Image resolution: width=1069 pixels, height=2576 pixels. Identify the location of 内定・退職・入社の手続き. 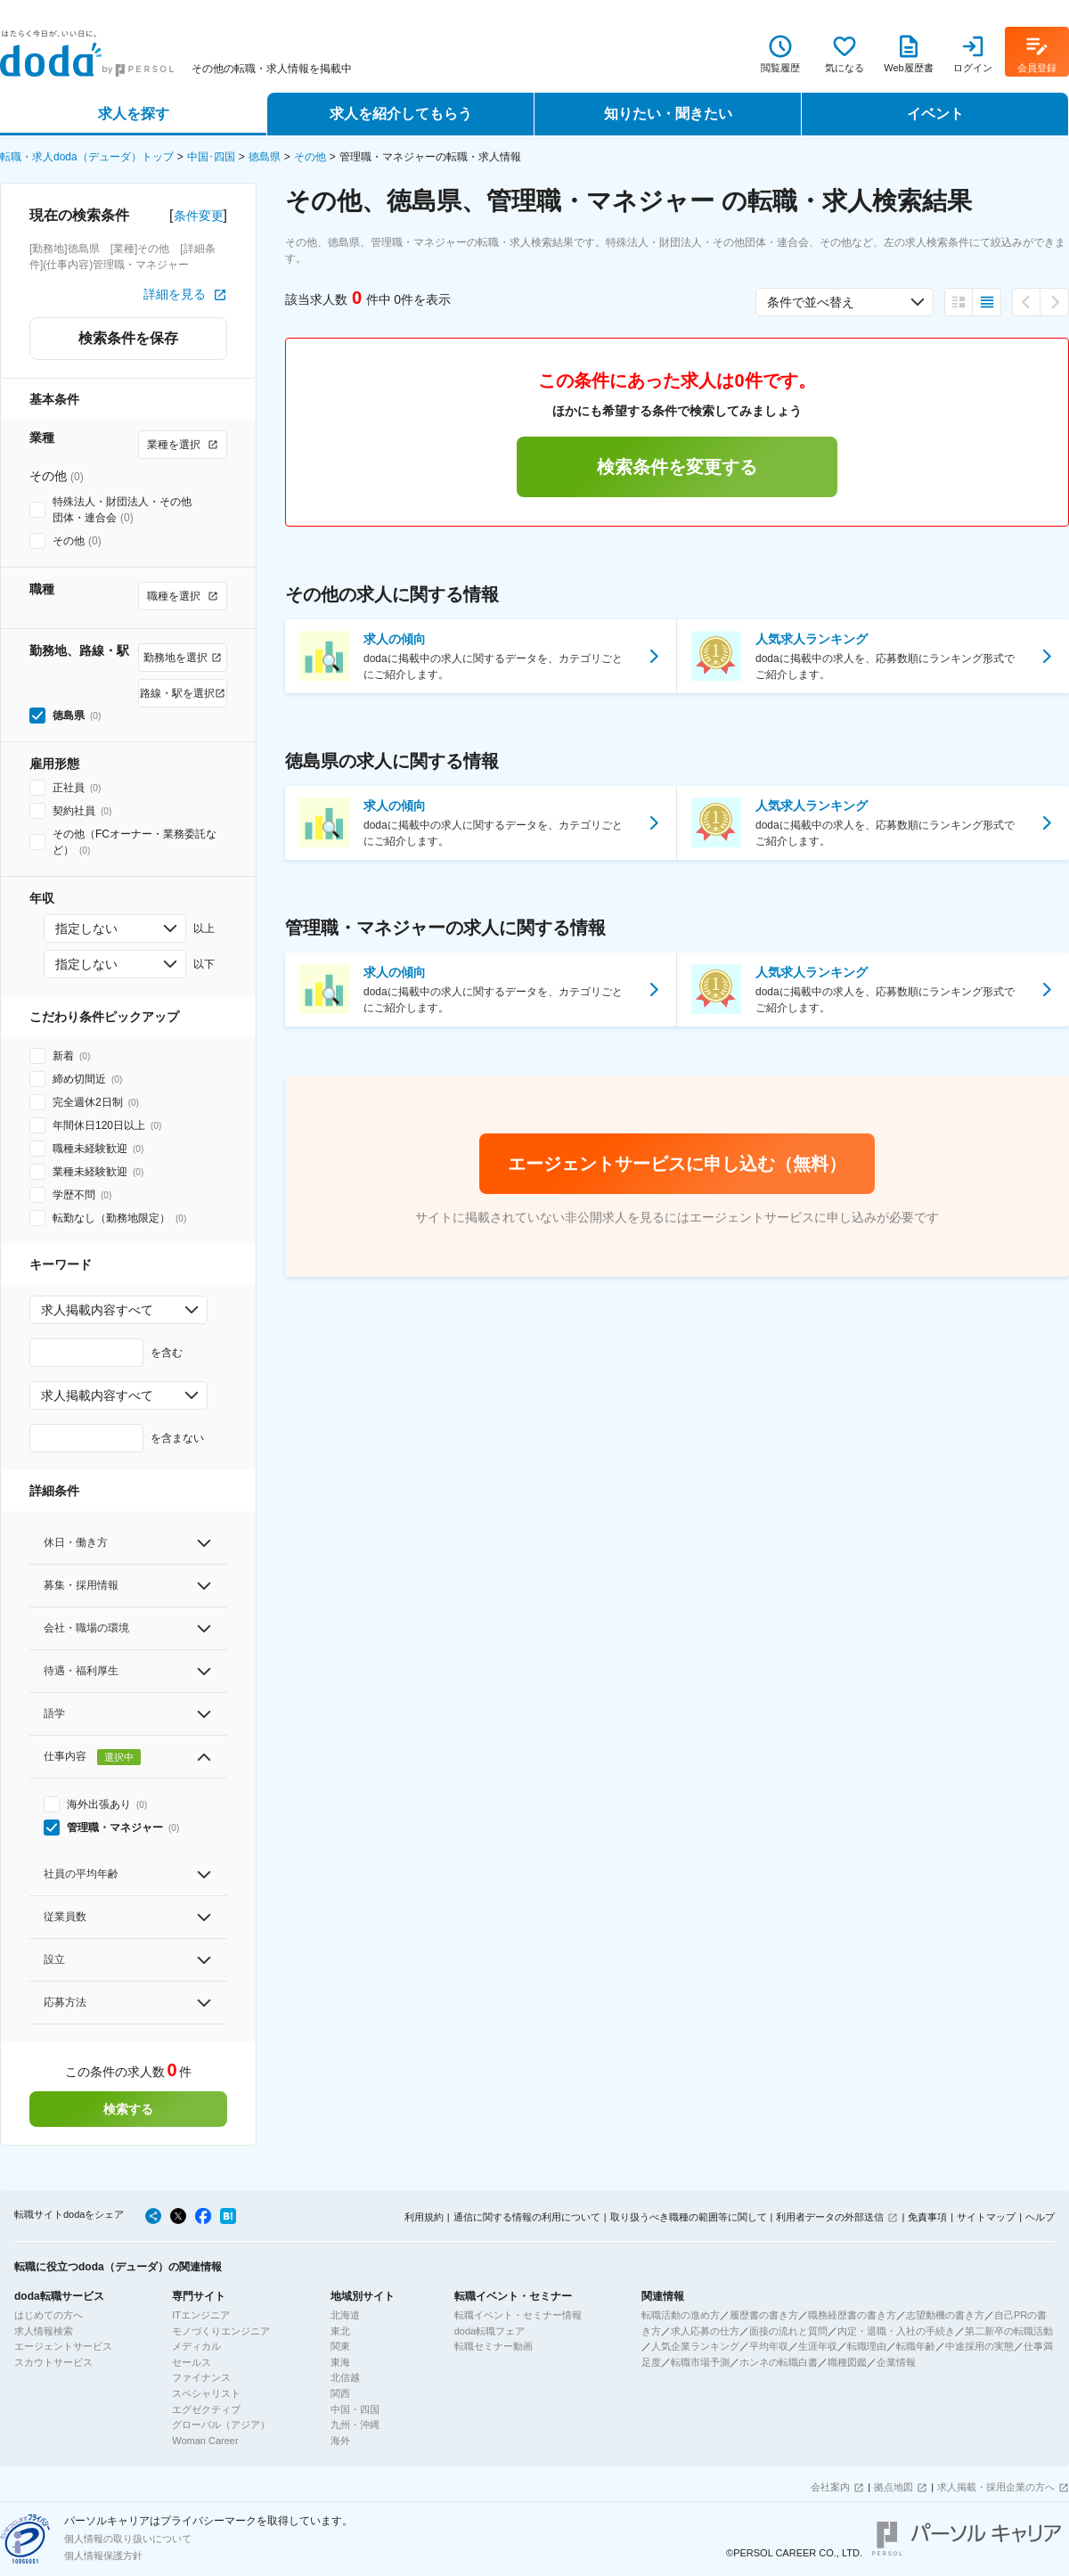
(896, 2331).